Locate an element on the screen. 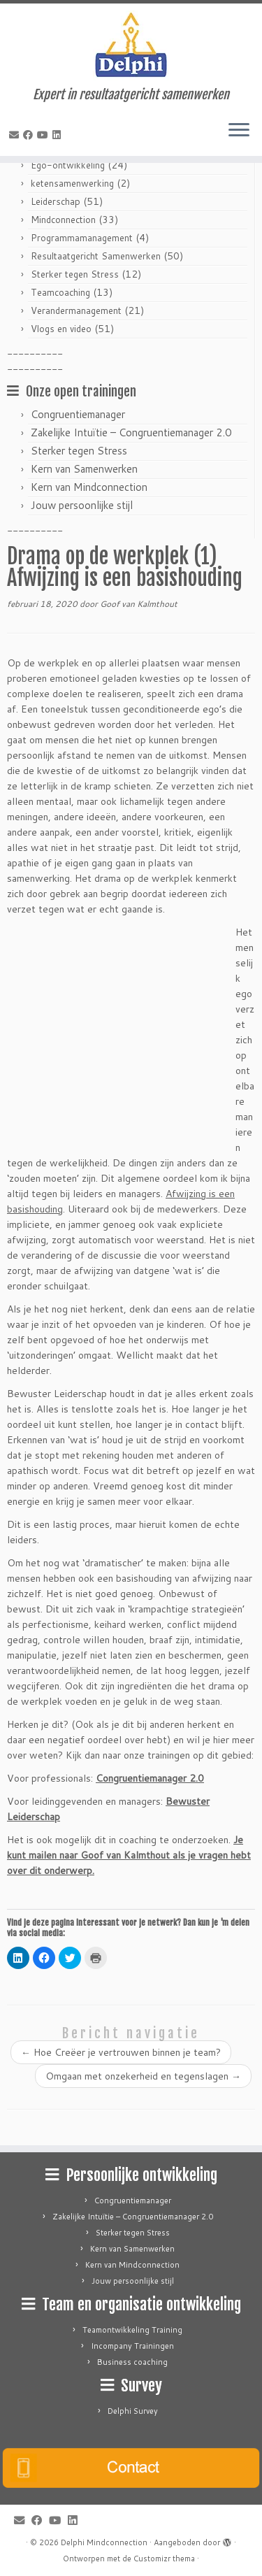 This screenshot has width=262, height=2576. [Follow me on Youtube] is located at coordinates (44, 135).